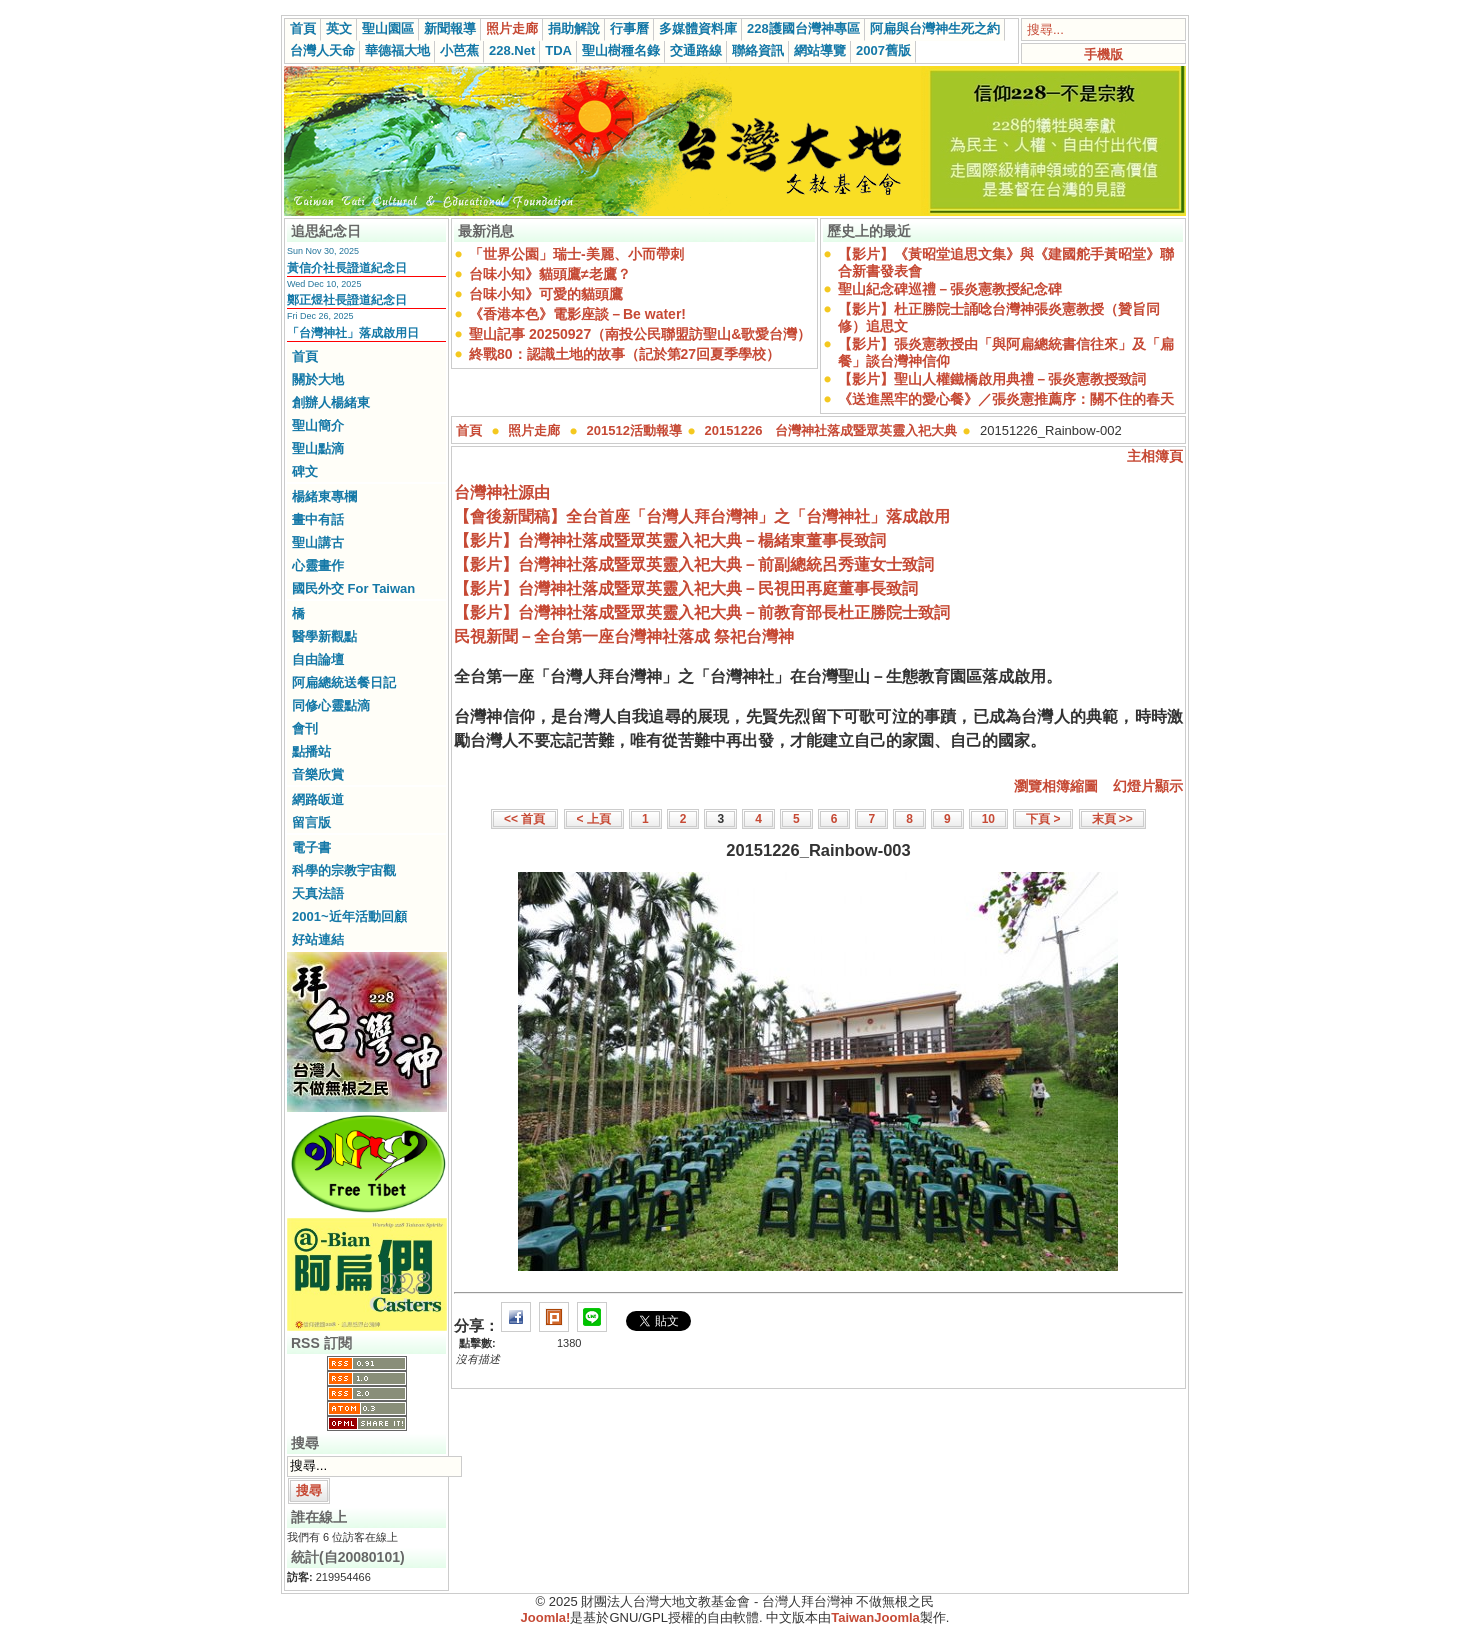 This screenshot has width=1470, height=1625. Describe the element at coordinates (324, 636) in the screenshot. I see `醫學新觀點` at that location.